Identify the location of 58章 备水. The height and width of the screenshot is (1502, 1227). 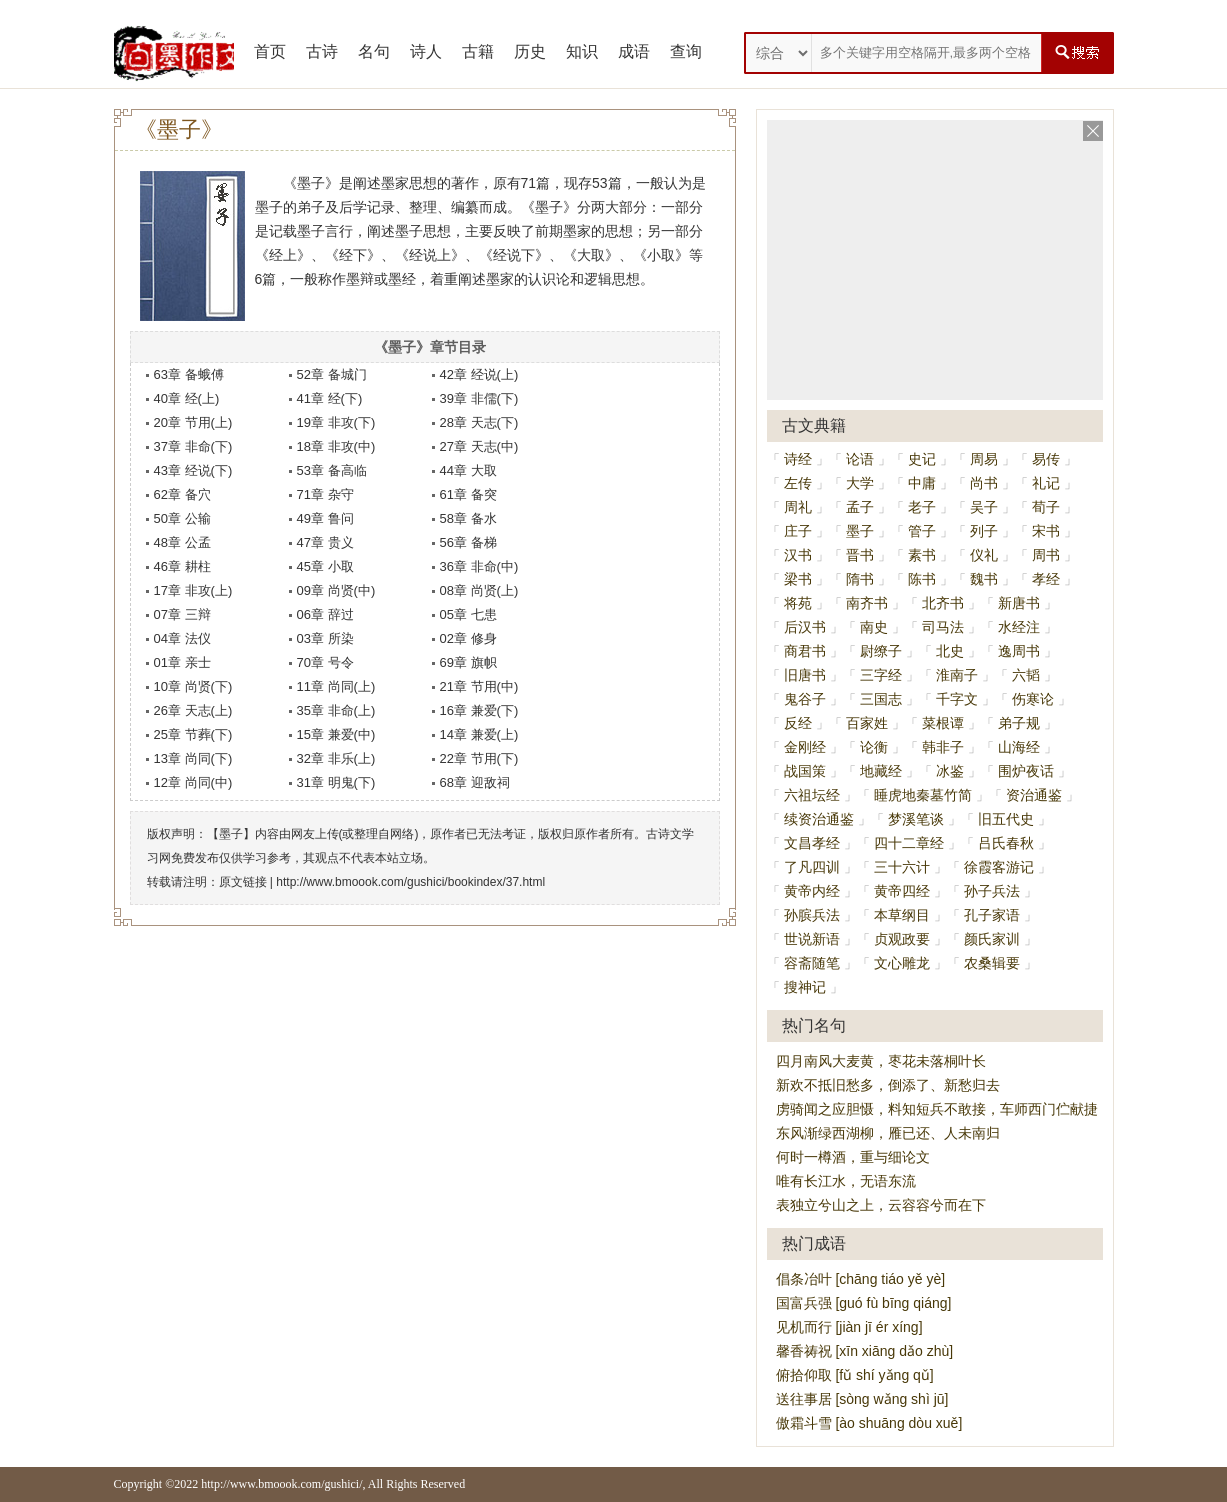
(468, 518).